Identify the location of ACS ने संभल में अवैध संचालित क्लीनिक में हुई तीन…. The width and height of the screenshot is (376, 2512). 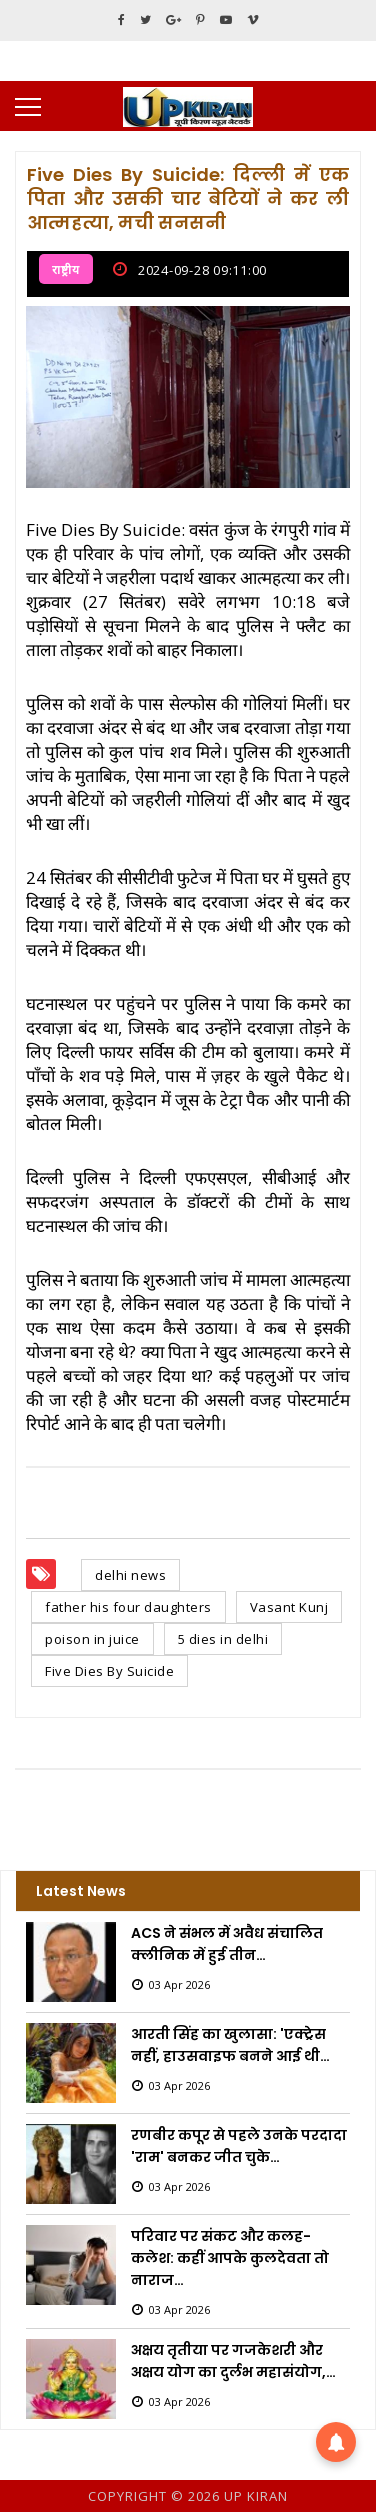
(227, 1944).